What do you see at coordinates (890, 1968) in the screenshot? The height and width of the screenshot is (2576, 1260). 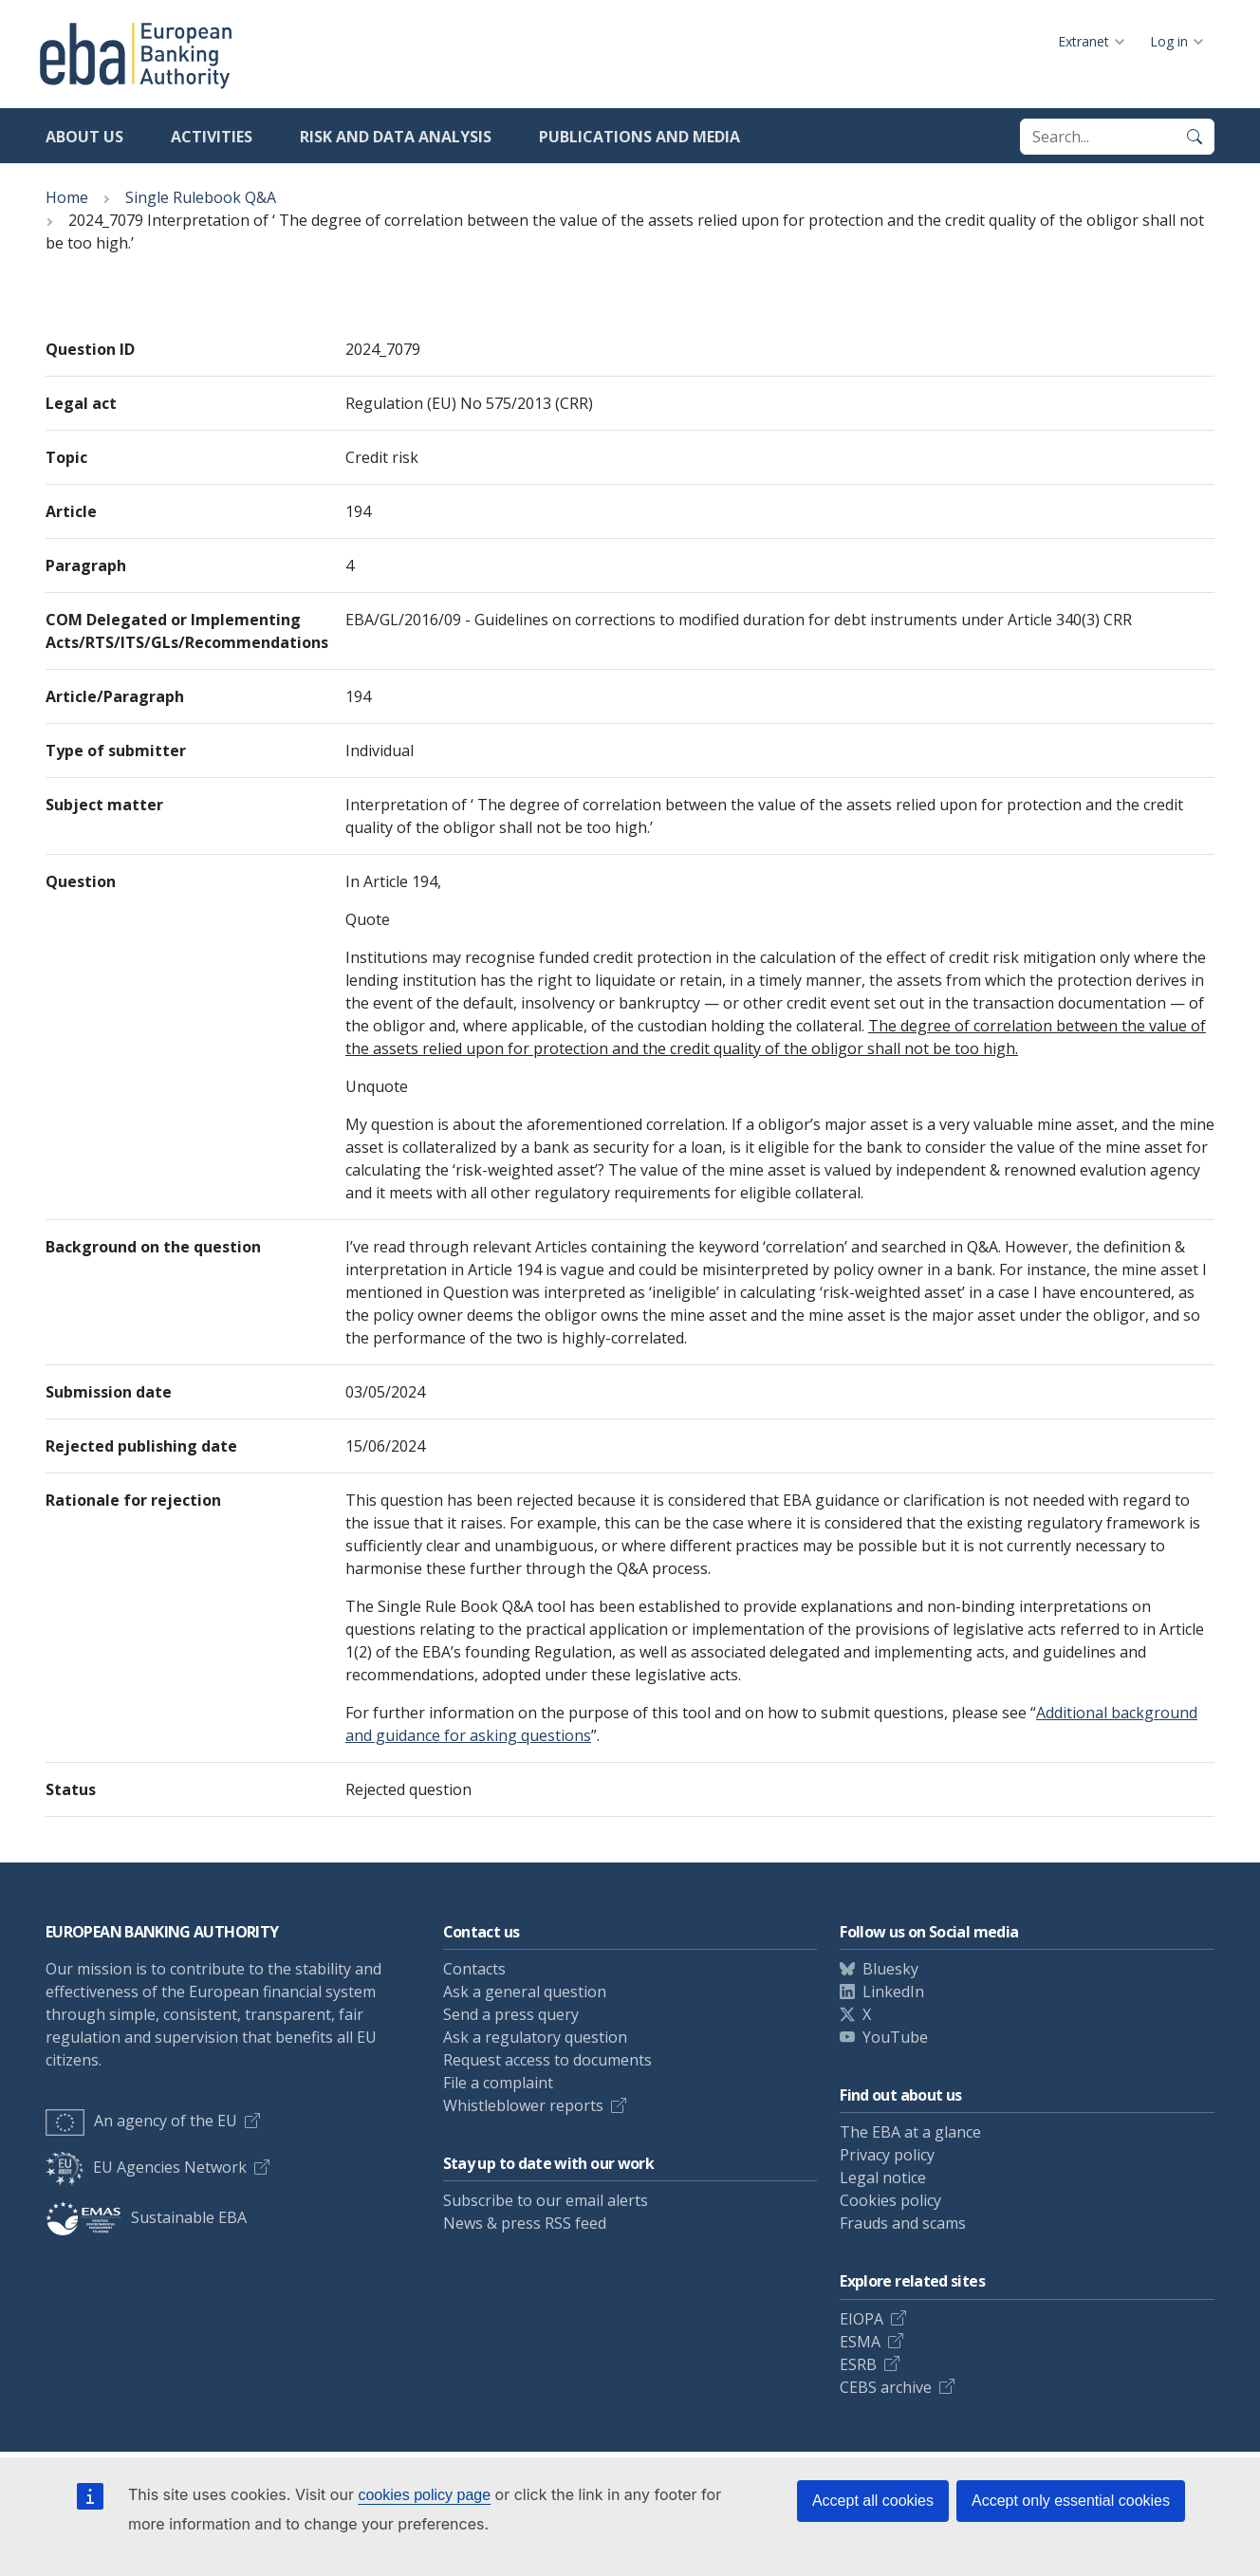 I see `Bluesky` at bounding box center [890, 1968].